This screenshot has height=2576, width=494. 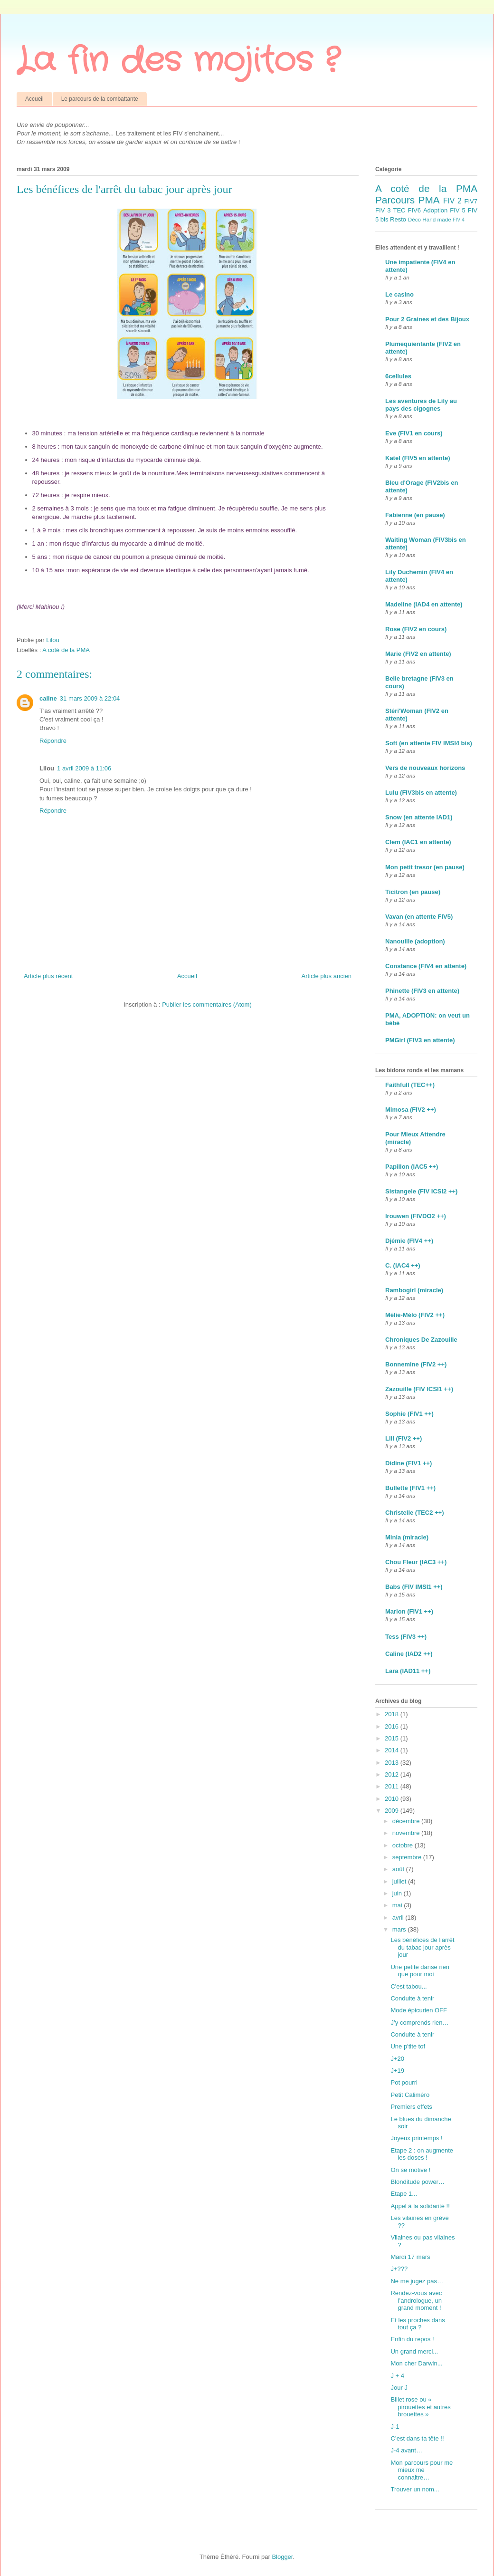 What do you see at coordinates (416, 2363) in the screenshot?
I see `Mon cher Darwin...` at bounding box center [416, 2363].